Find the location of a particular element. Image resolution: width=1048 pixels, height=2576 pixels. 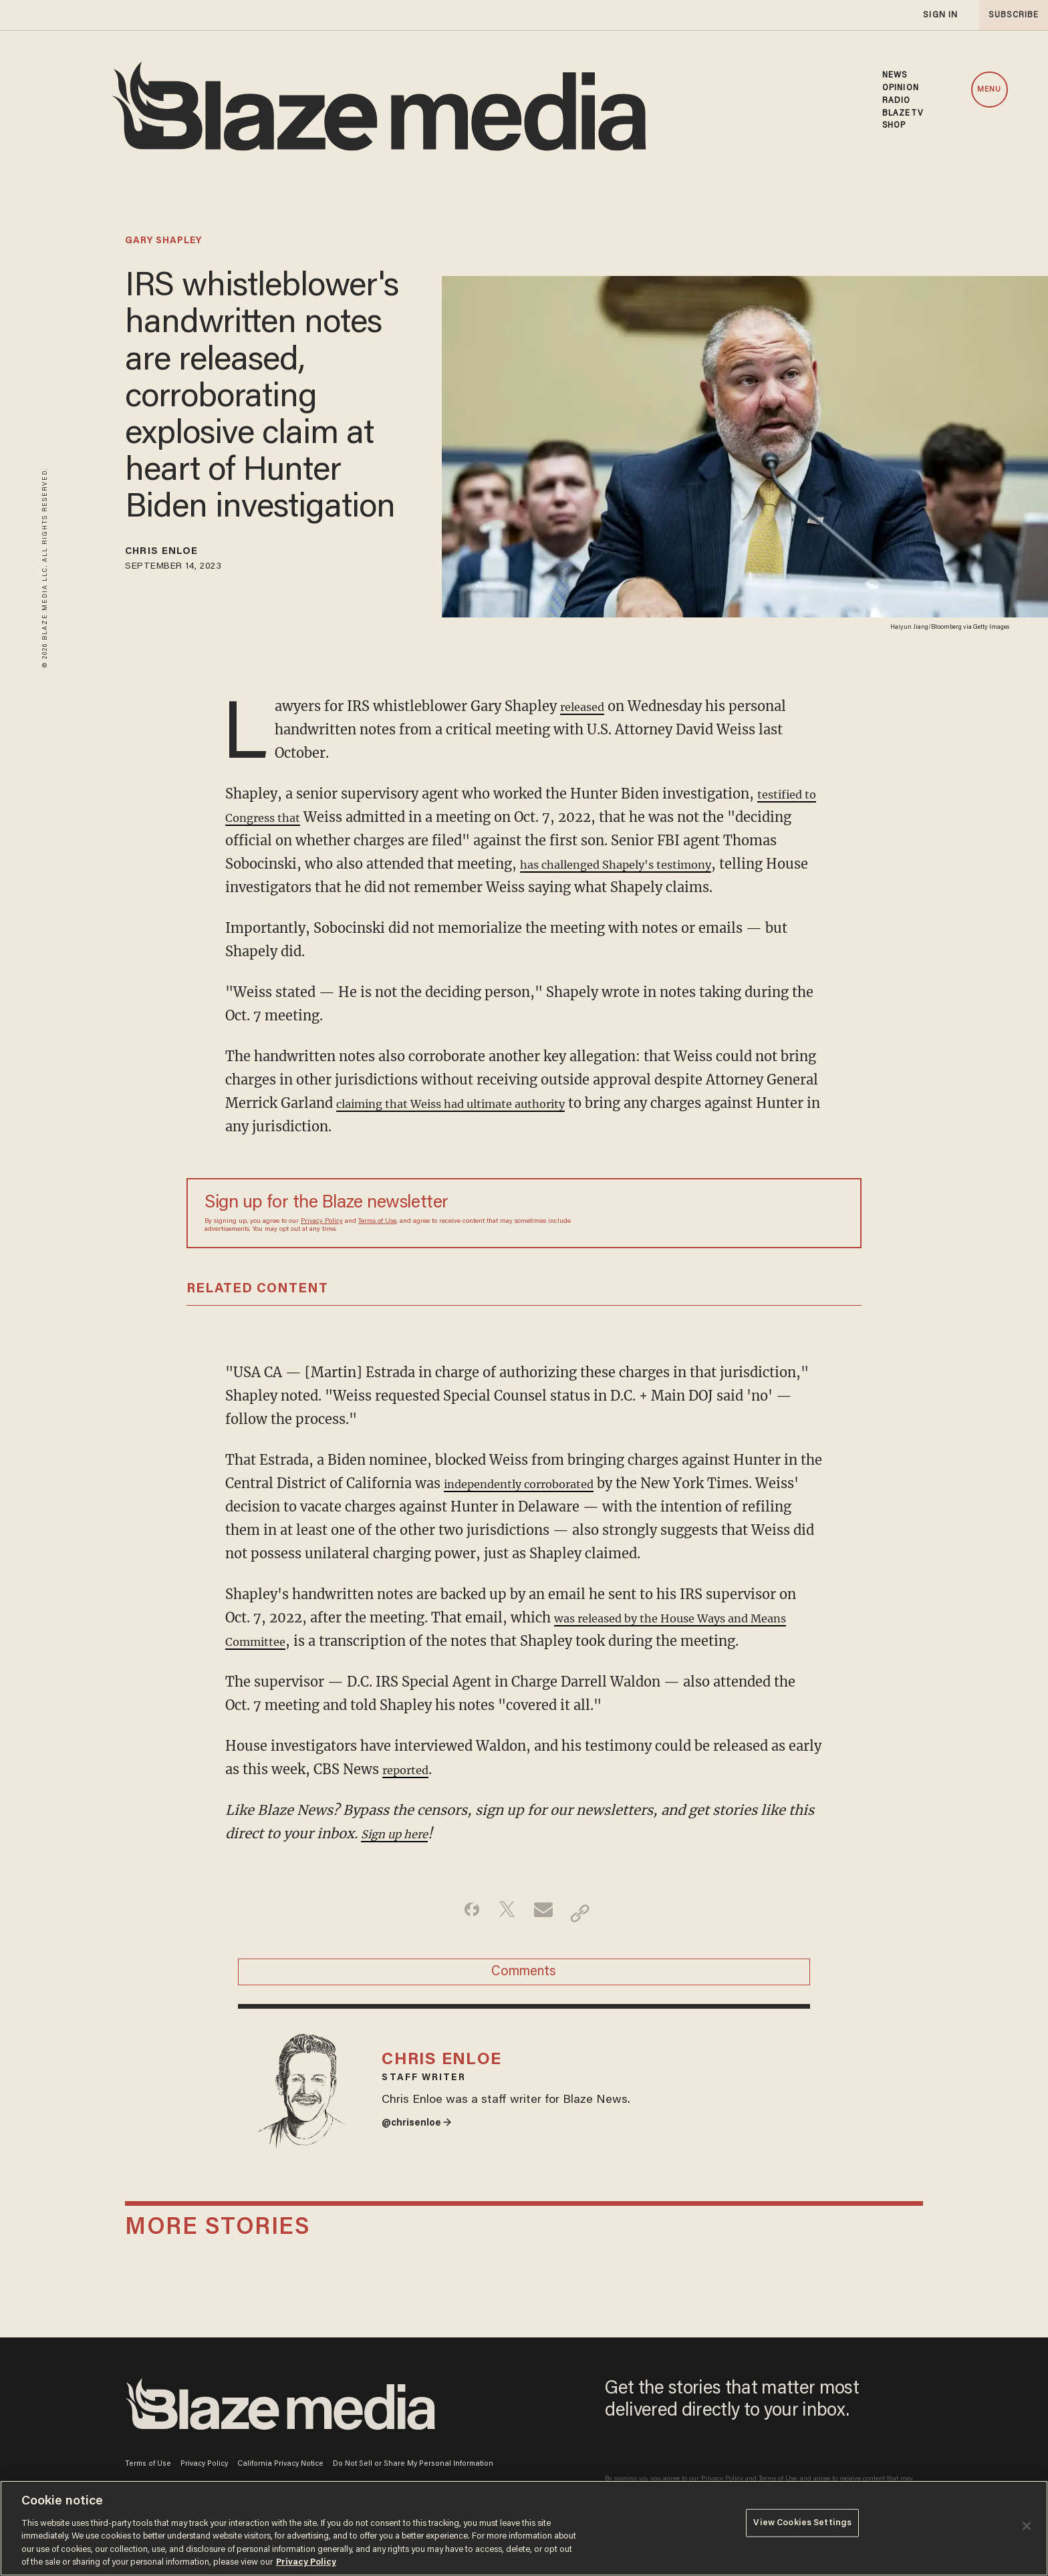

claiming that Weiss had ultimate authority is located at coordinates (477, 1103).